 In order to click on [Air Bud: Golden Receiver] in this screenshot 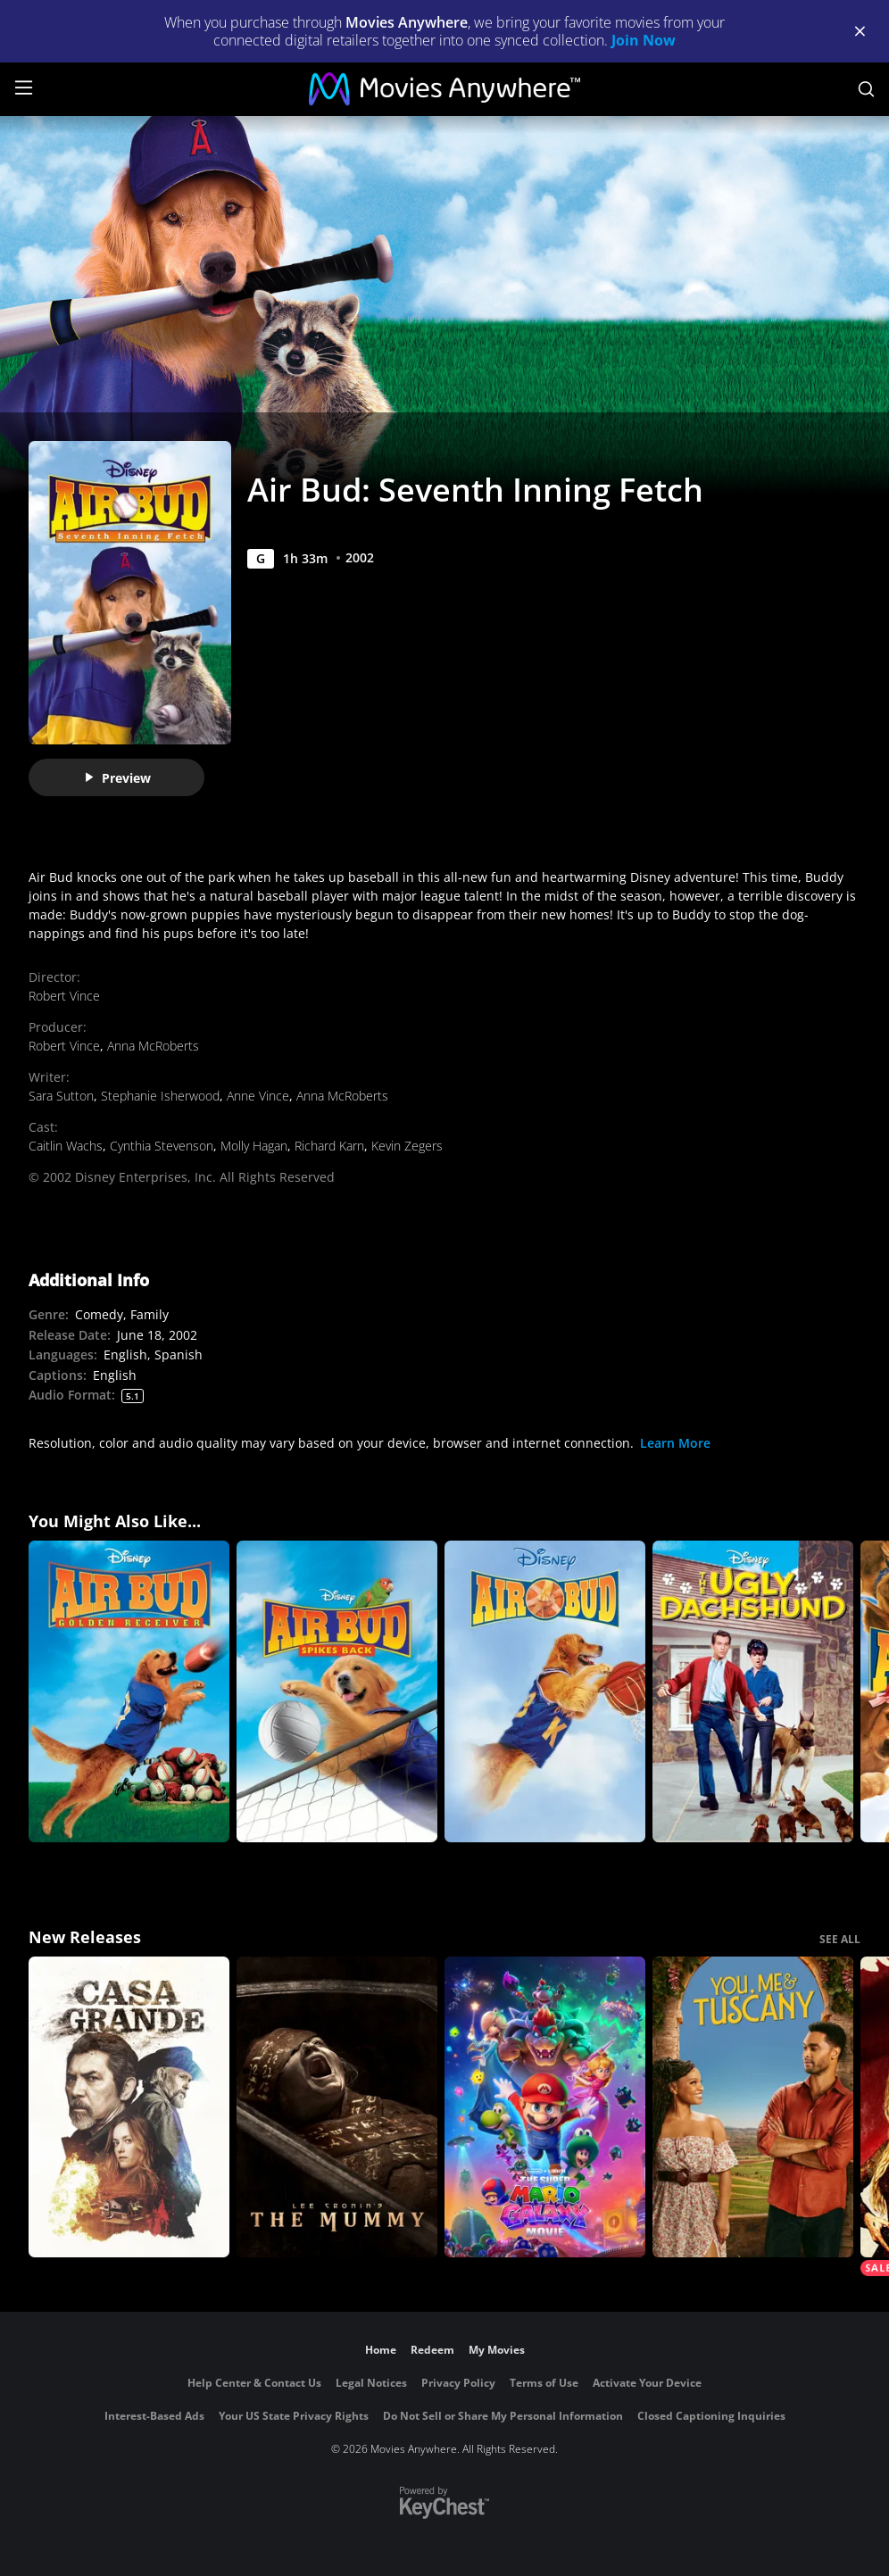, I will do `click(129, 1691)`.